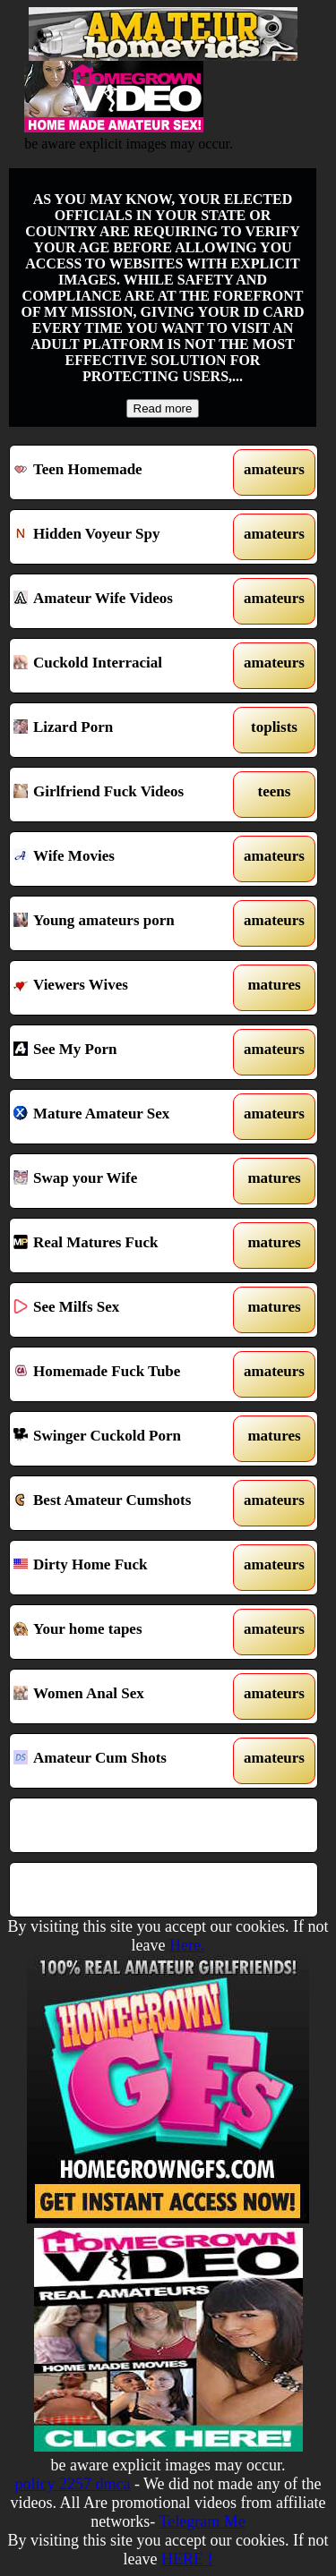  What do you see at coordinates (163, 408) in the screenshot?
I see `Read more` at bounding box center [163, 408].